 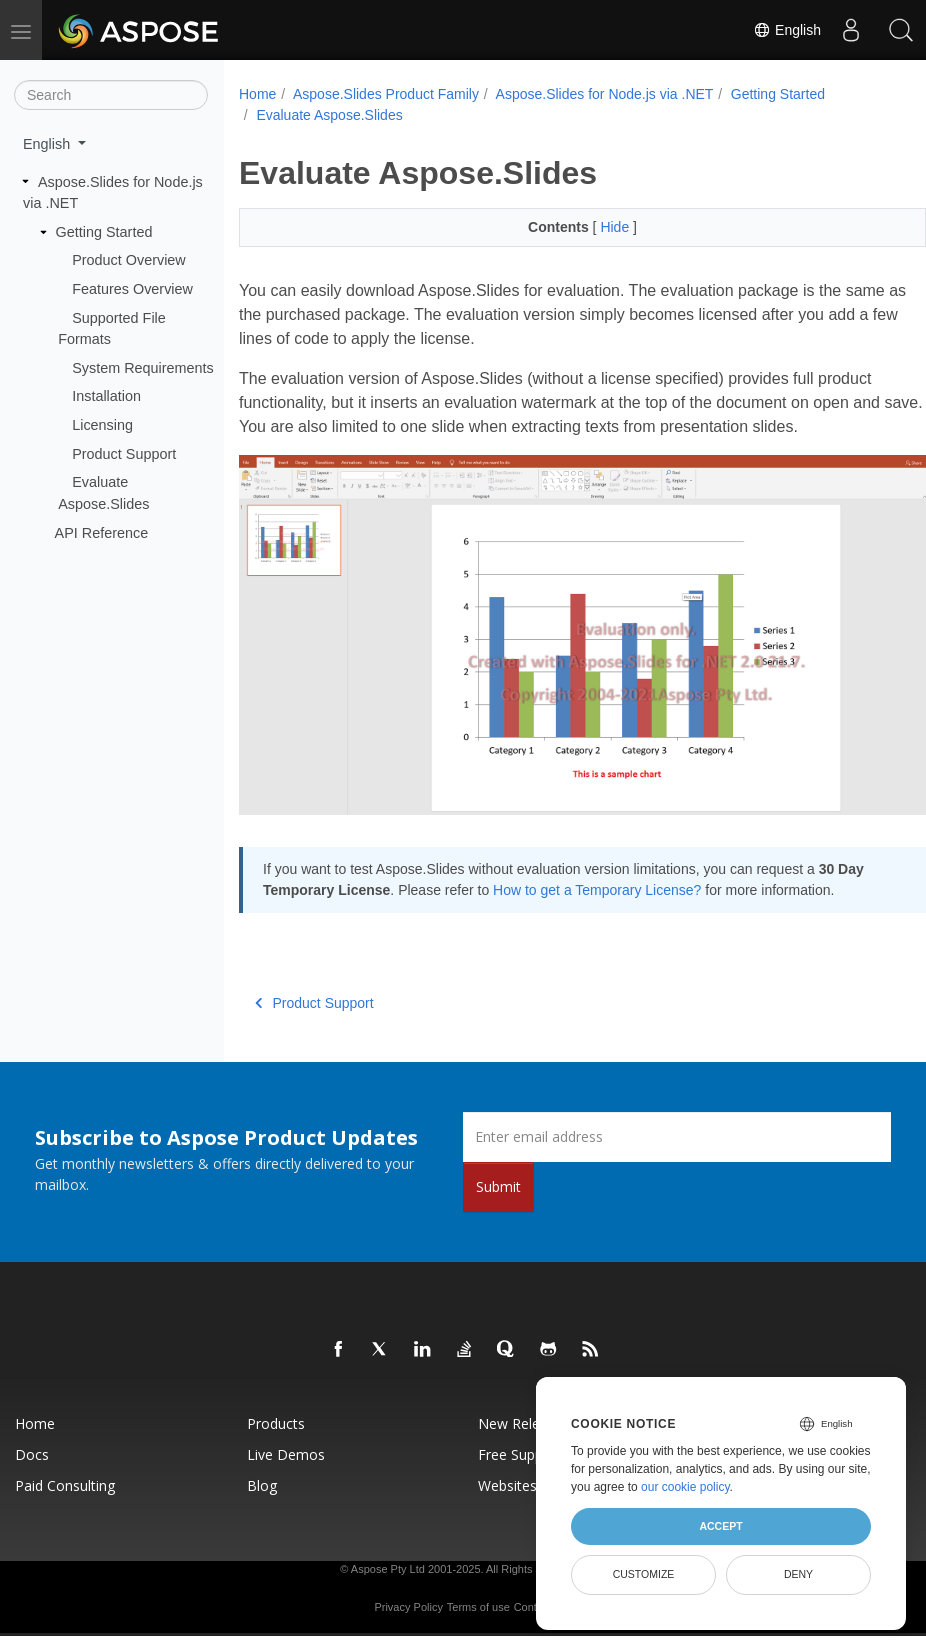 I want to click on Evaluate Aspose.Slides, so click(x=329, y=115).